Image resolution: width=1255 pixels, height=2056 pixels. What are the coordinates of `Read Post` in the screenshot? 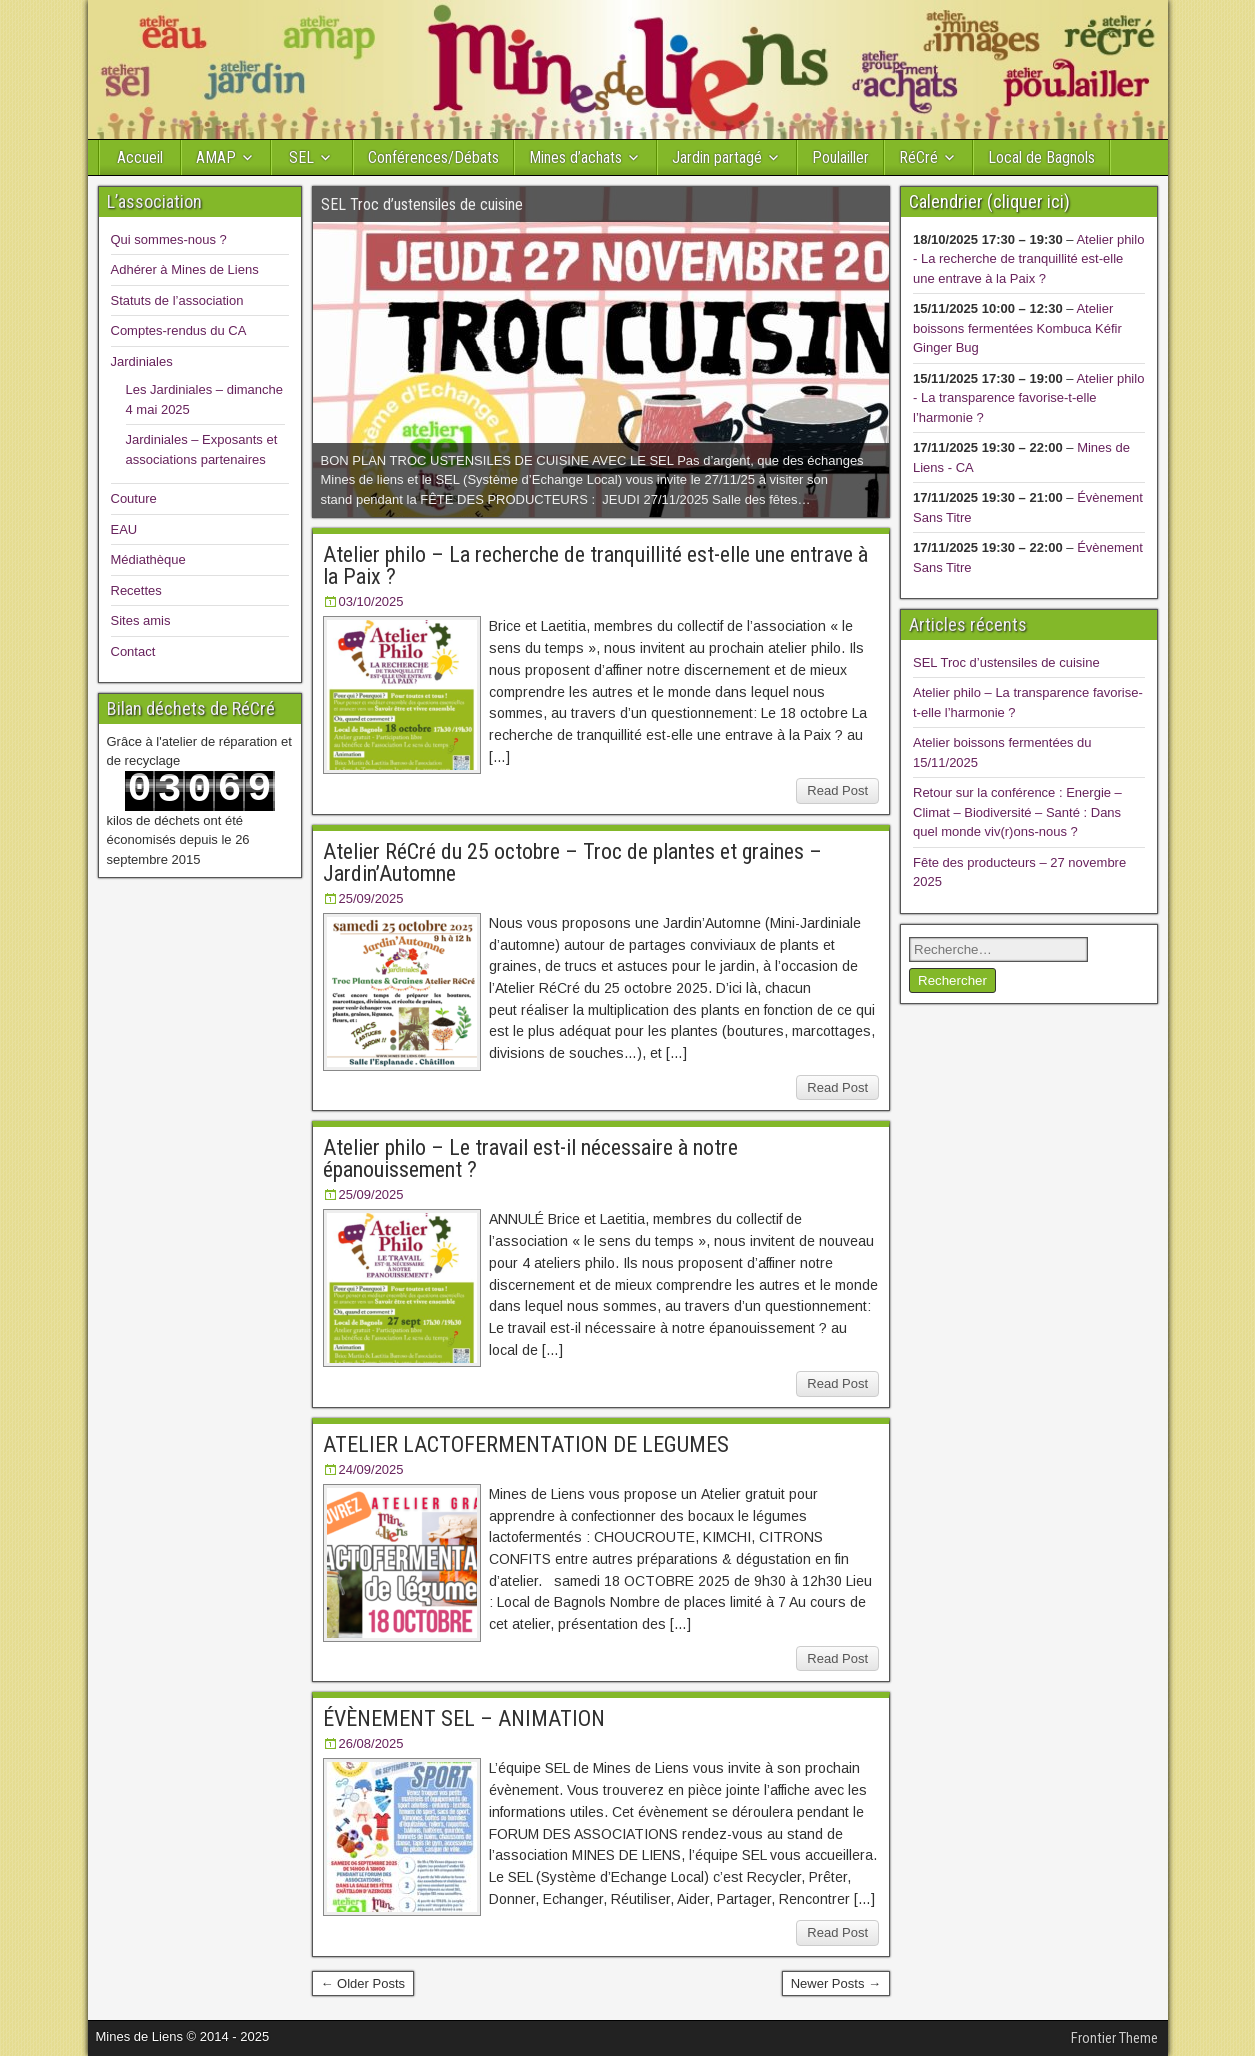 It's located at (837, 790).